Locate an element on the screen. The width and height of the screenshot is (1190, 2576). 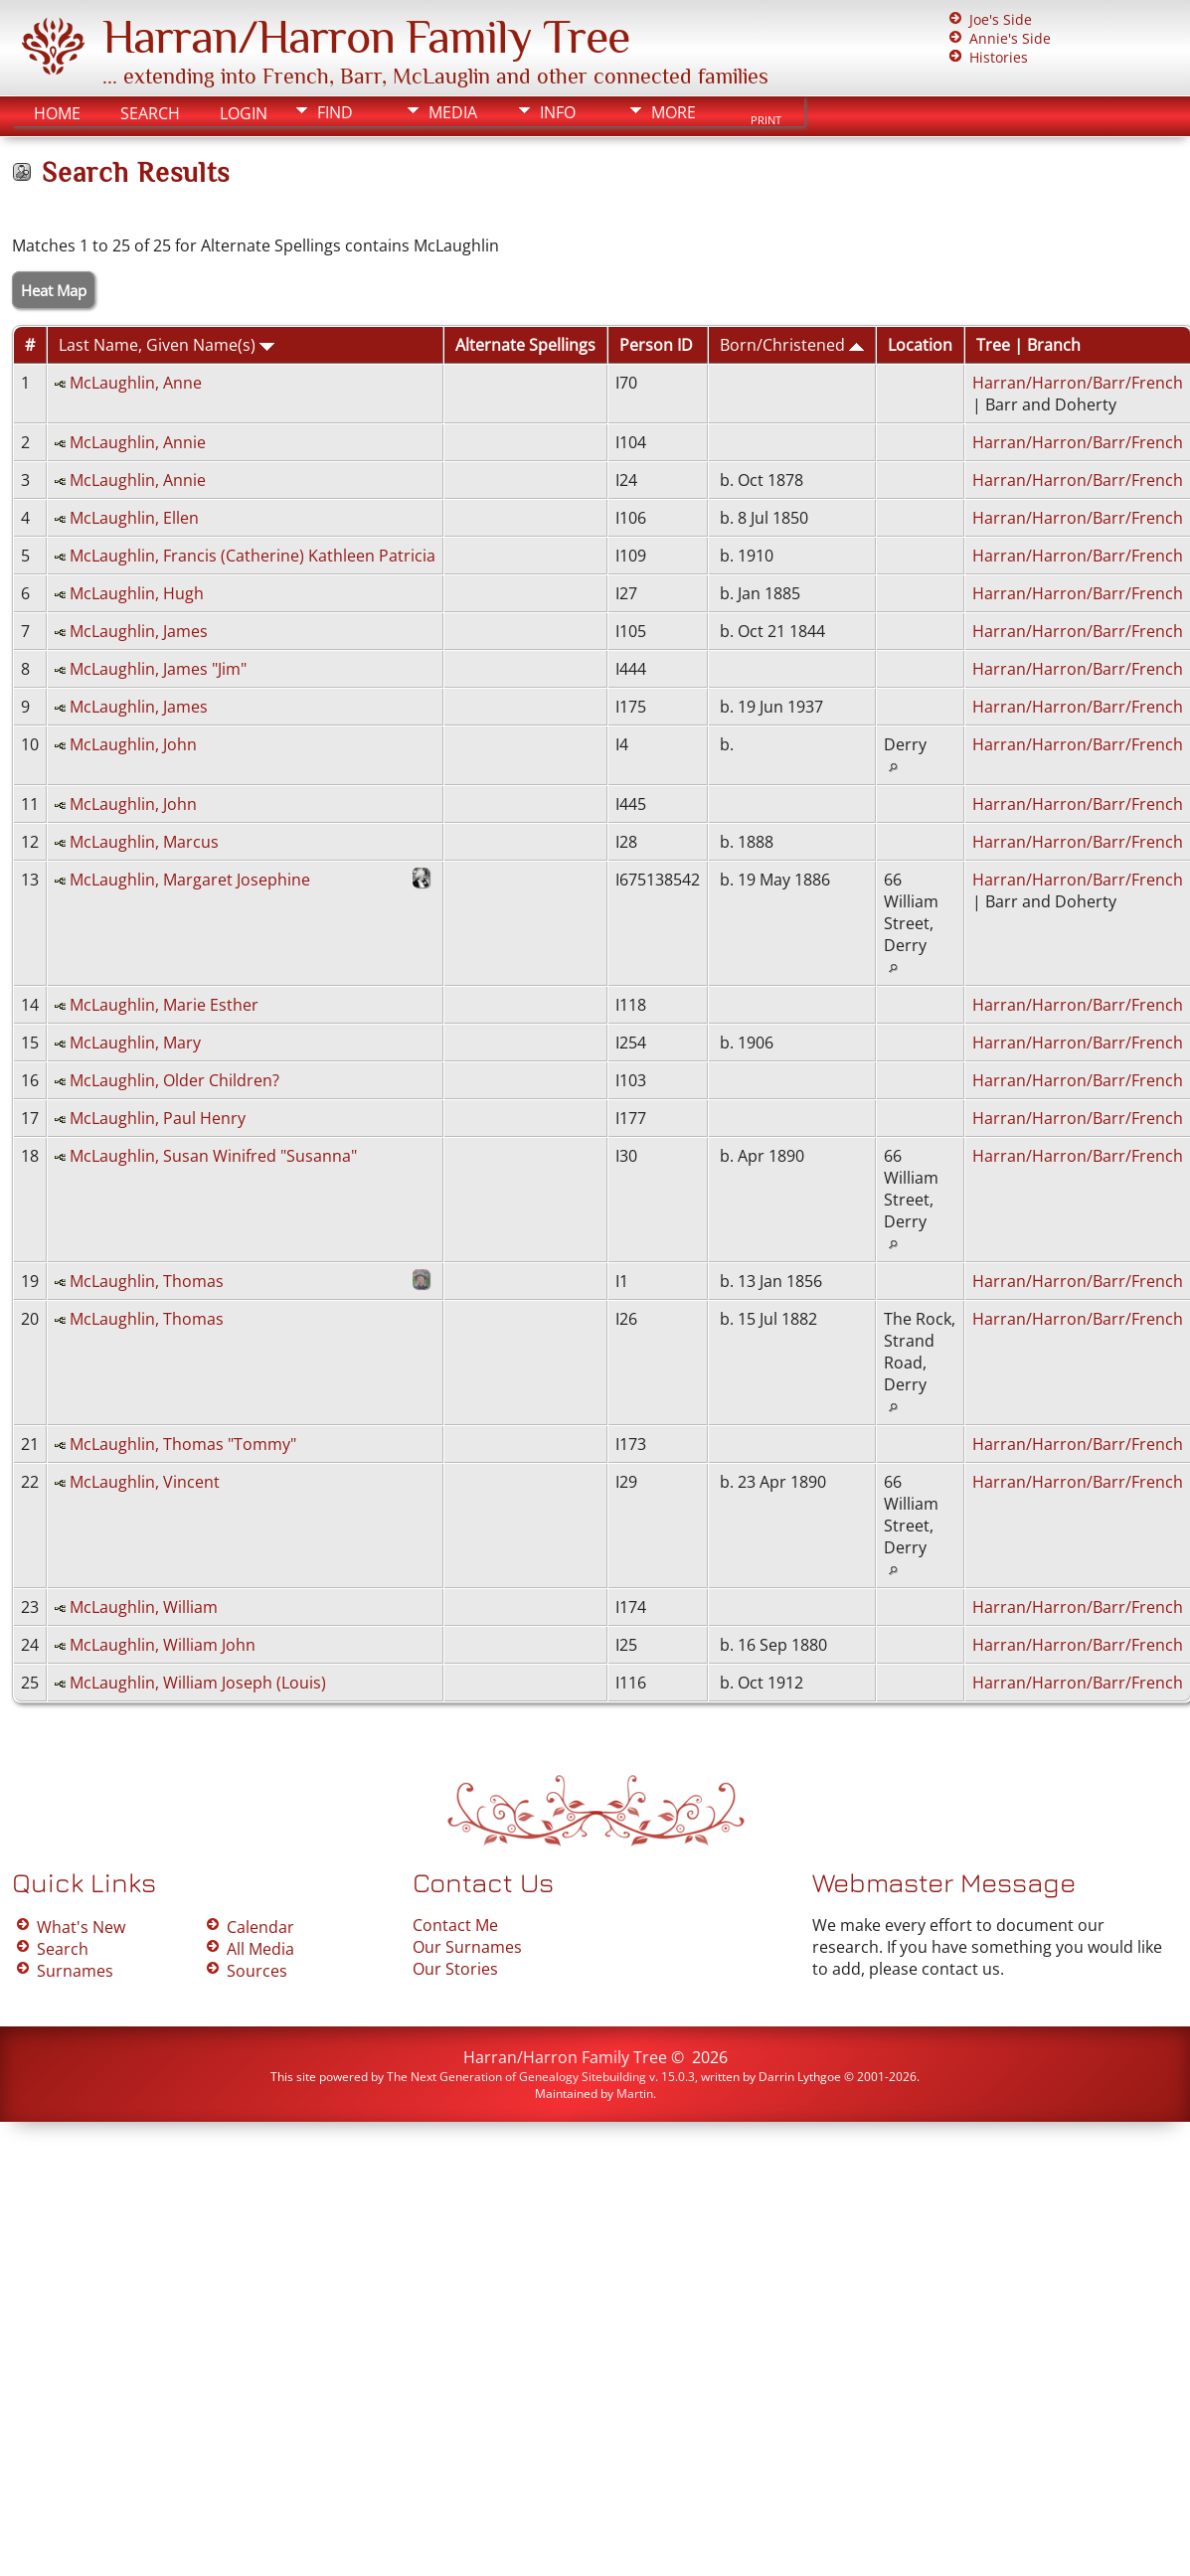
Home is located at coordinates (57, 113).